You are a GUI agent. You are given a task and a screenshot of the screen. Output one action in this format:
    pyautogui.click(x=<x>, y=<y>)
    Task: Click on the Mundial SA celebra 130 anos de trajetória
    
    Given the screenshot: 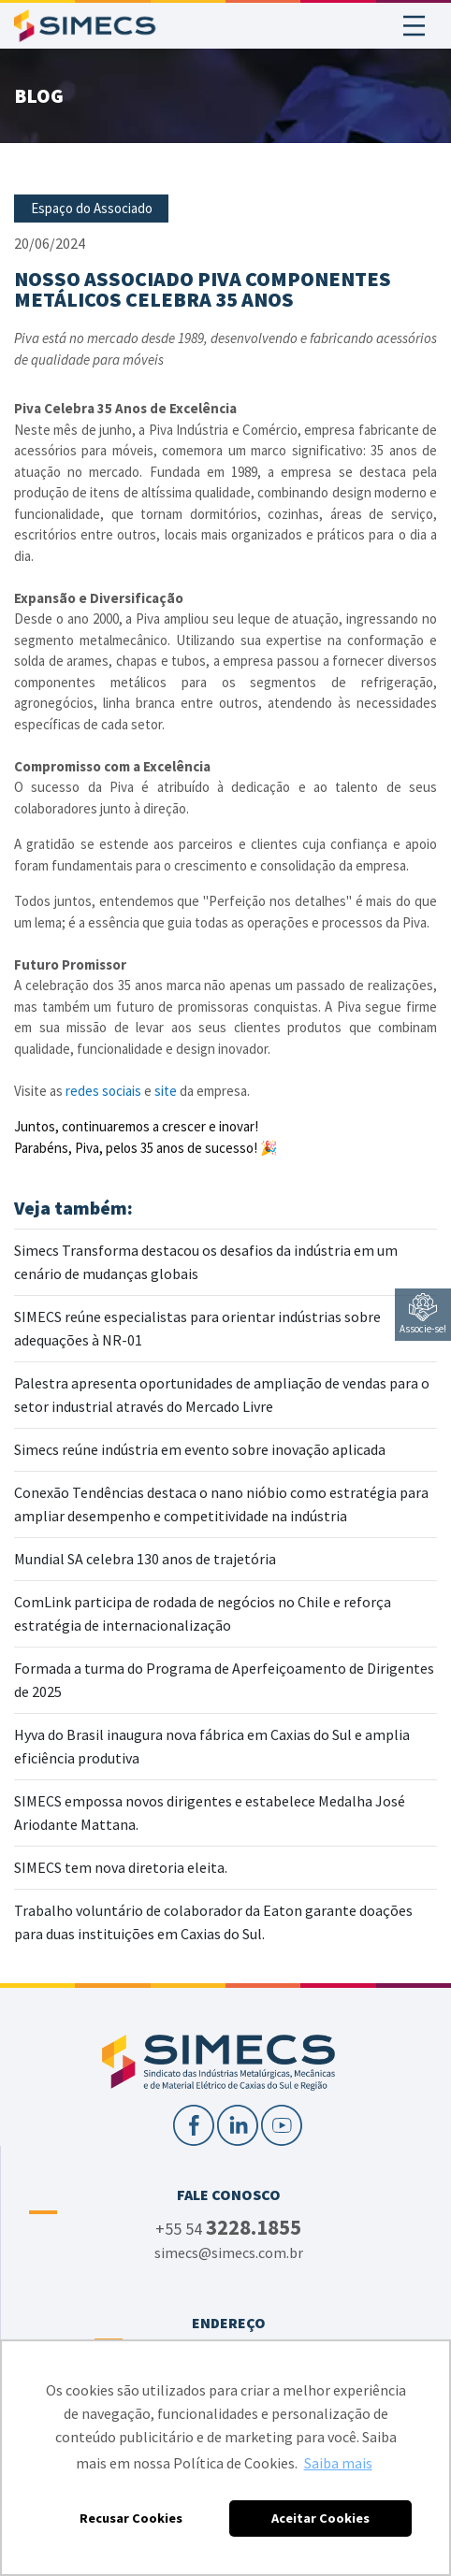 What is the action you would take?
    pyautogui.click(x=145, y=1558)
    